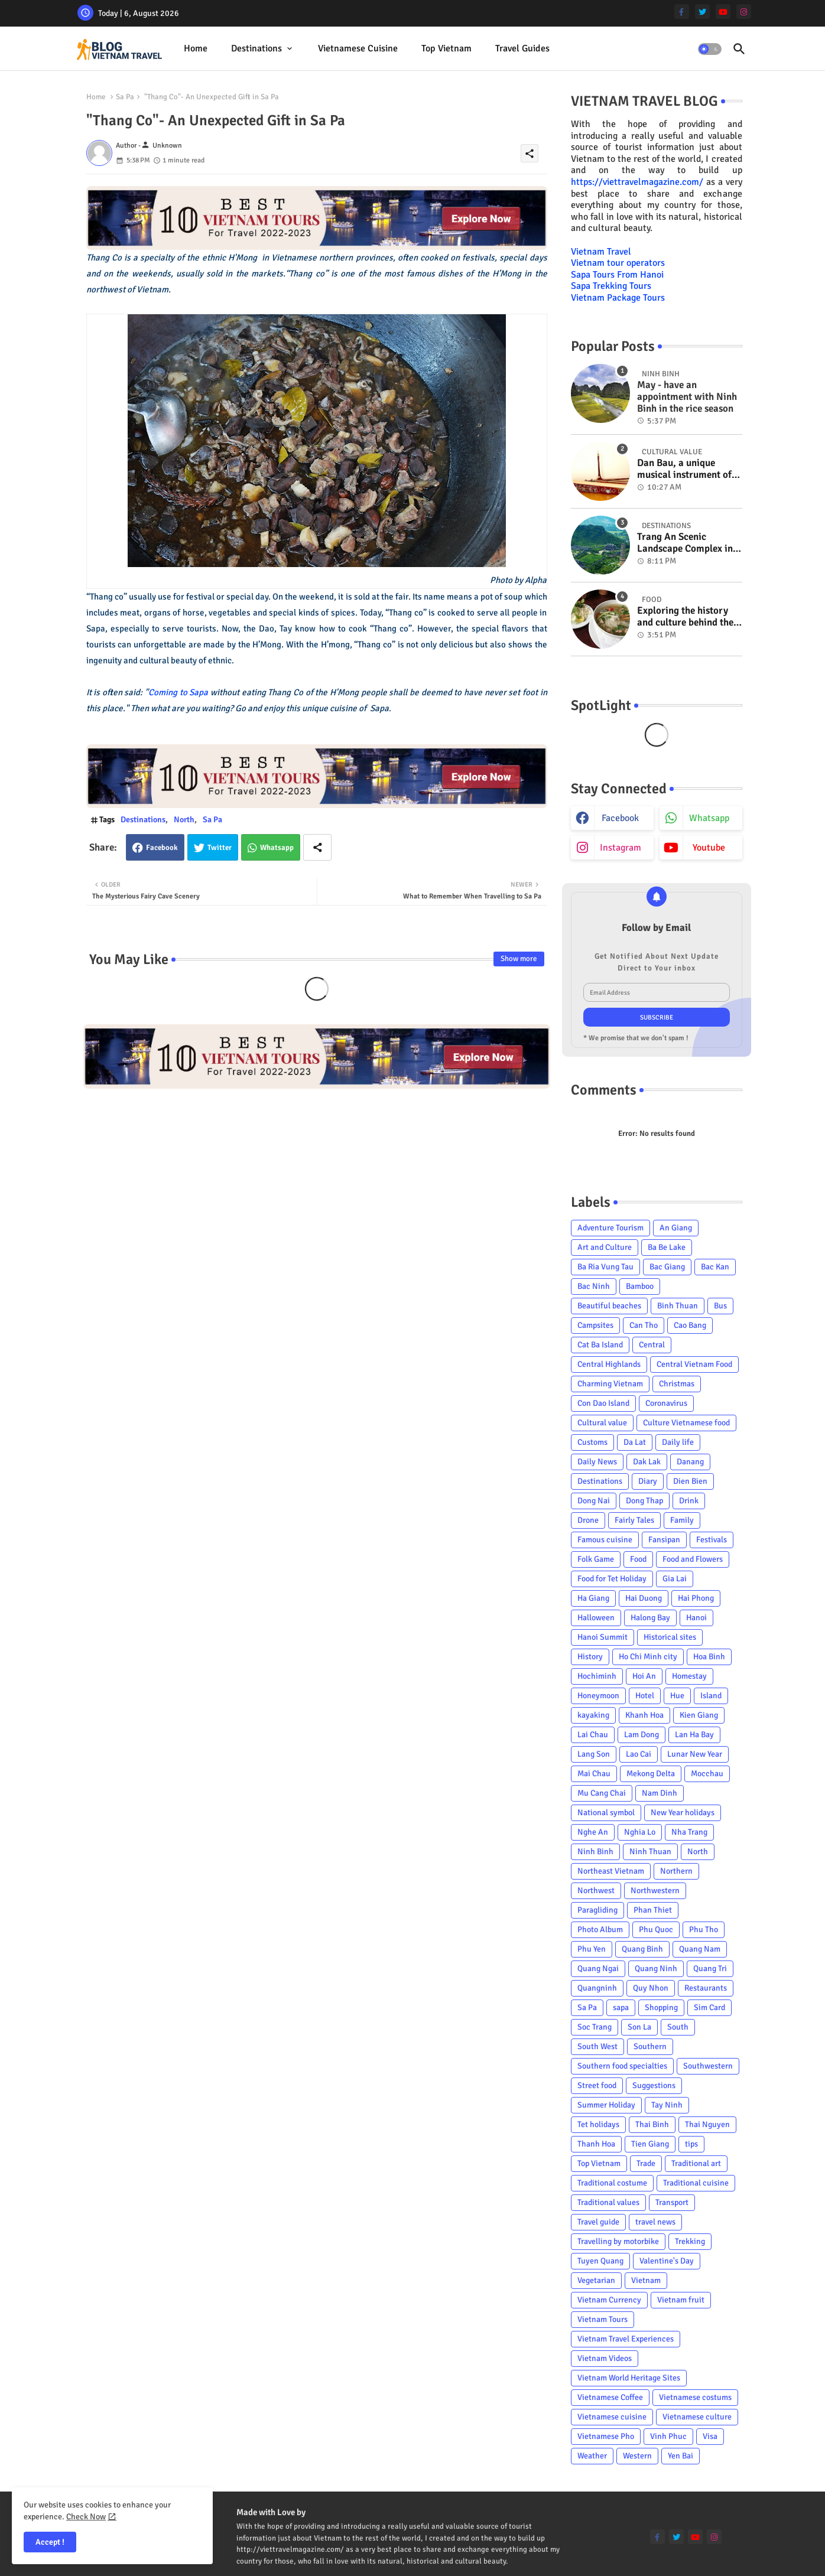 The image size is (825, 2576). Describe the element at coordinates (592, 1832) in the screenshot. I see `Nghe An` at that location.